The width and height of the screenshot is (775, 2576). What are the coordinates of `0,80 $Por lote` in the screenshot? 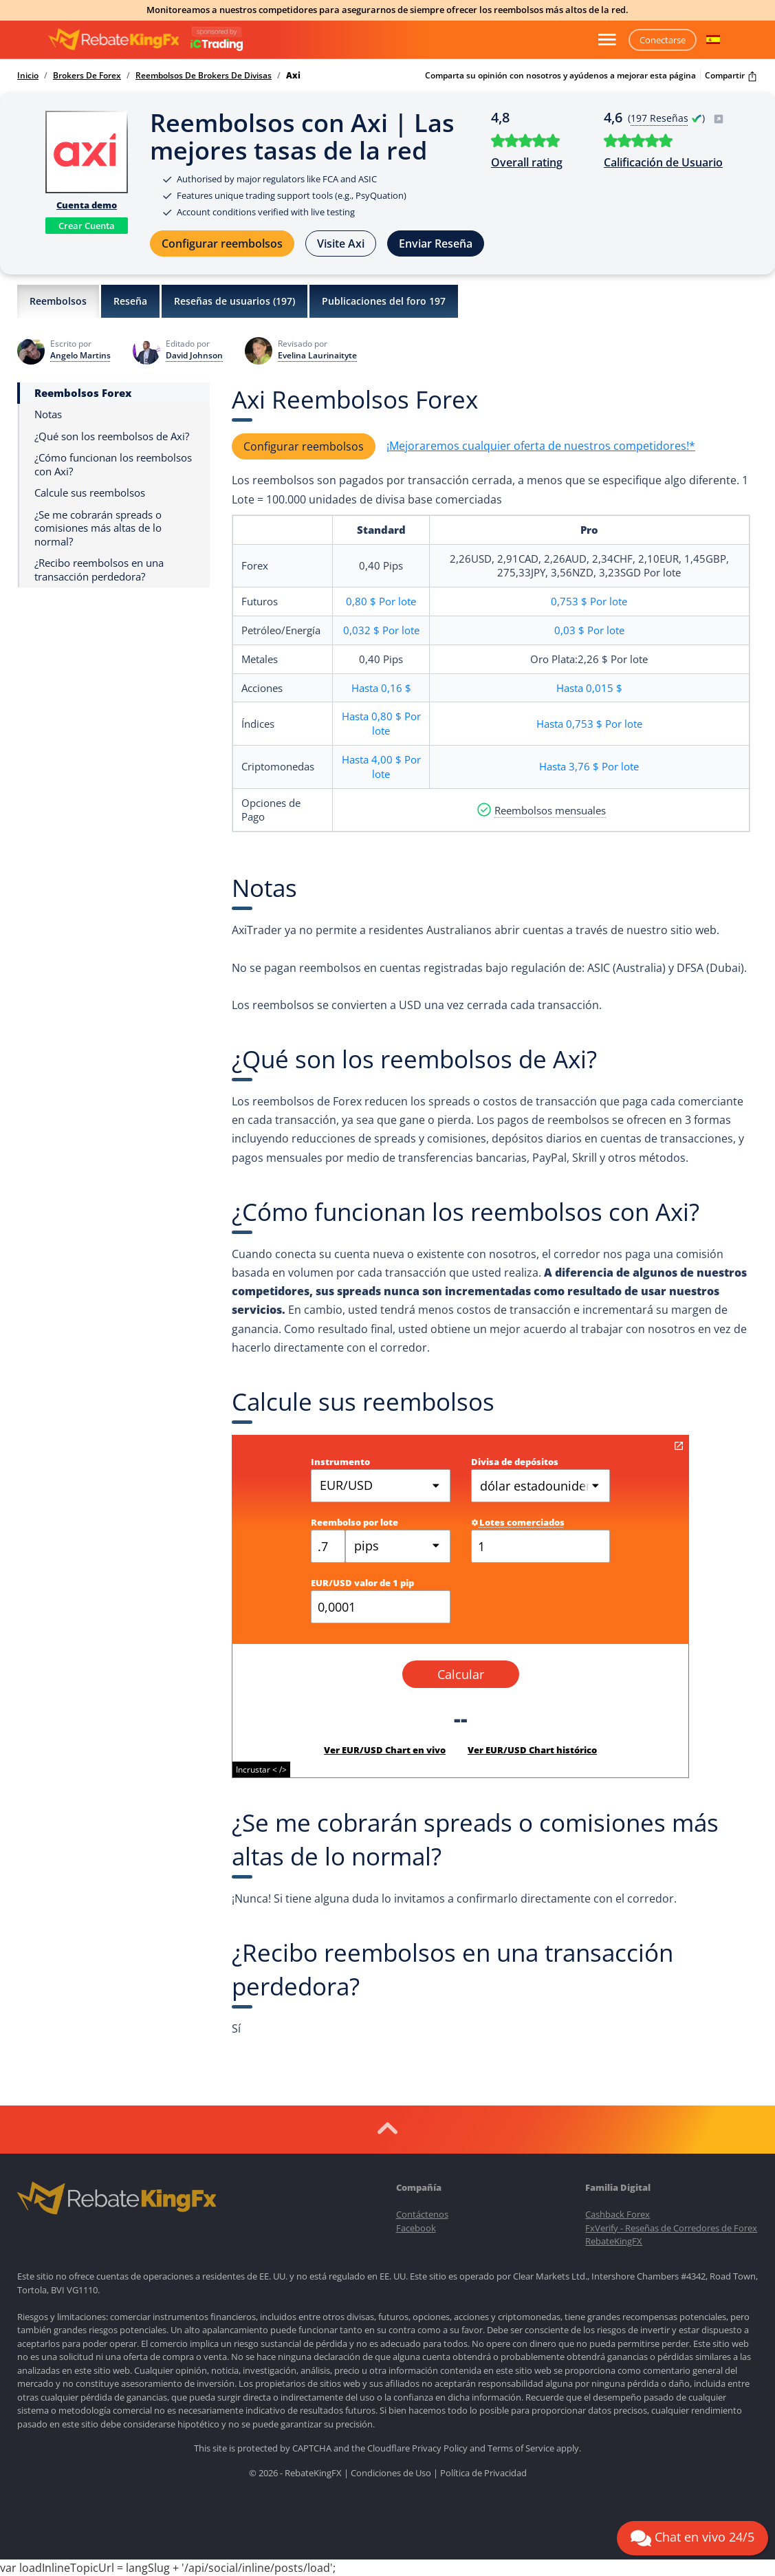 It's located at (381, 601).